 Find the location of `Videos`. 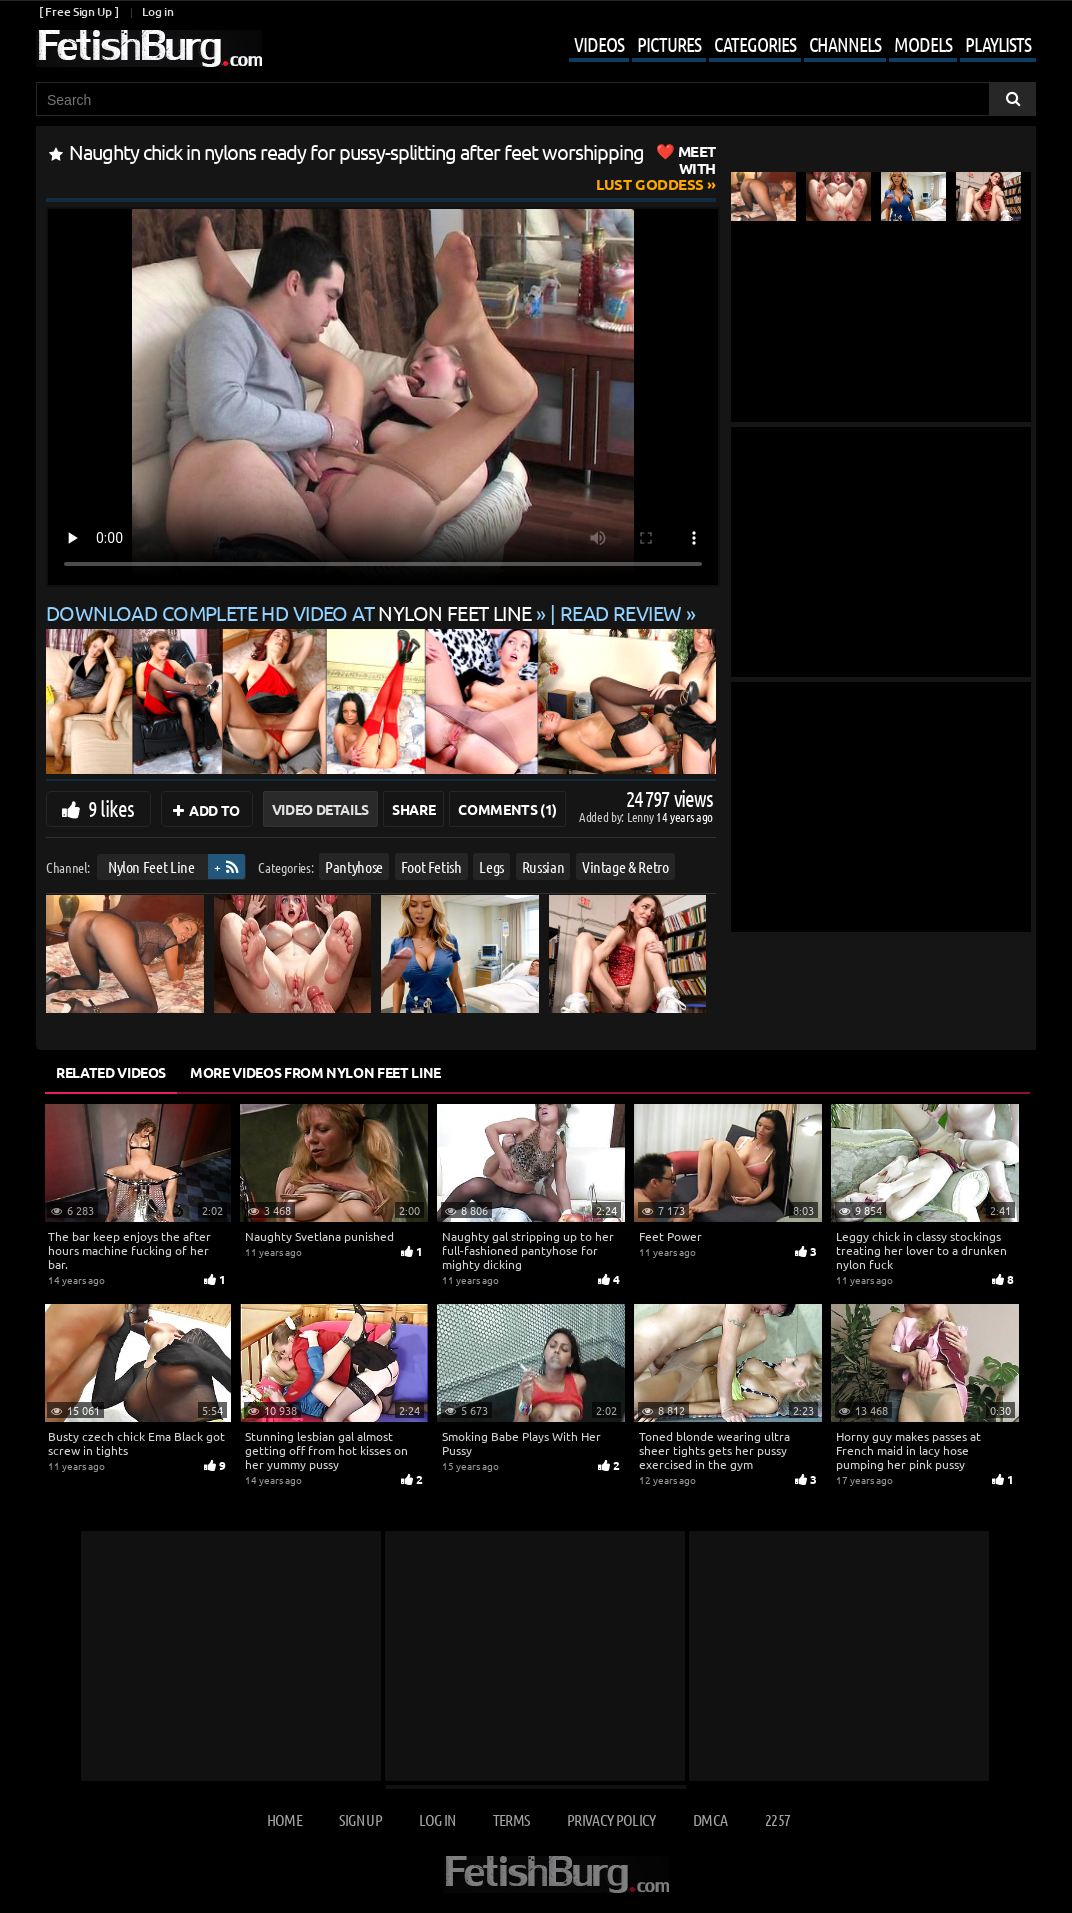

Videos is located at coordinates (599, 44).